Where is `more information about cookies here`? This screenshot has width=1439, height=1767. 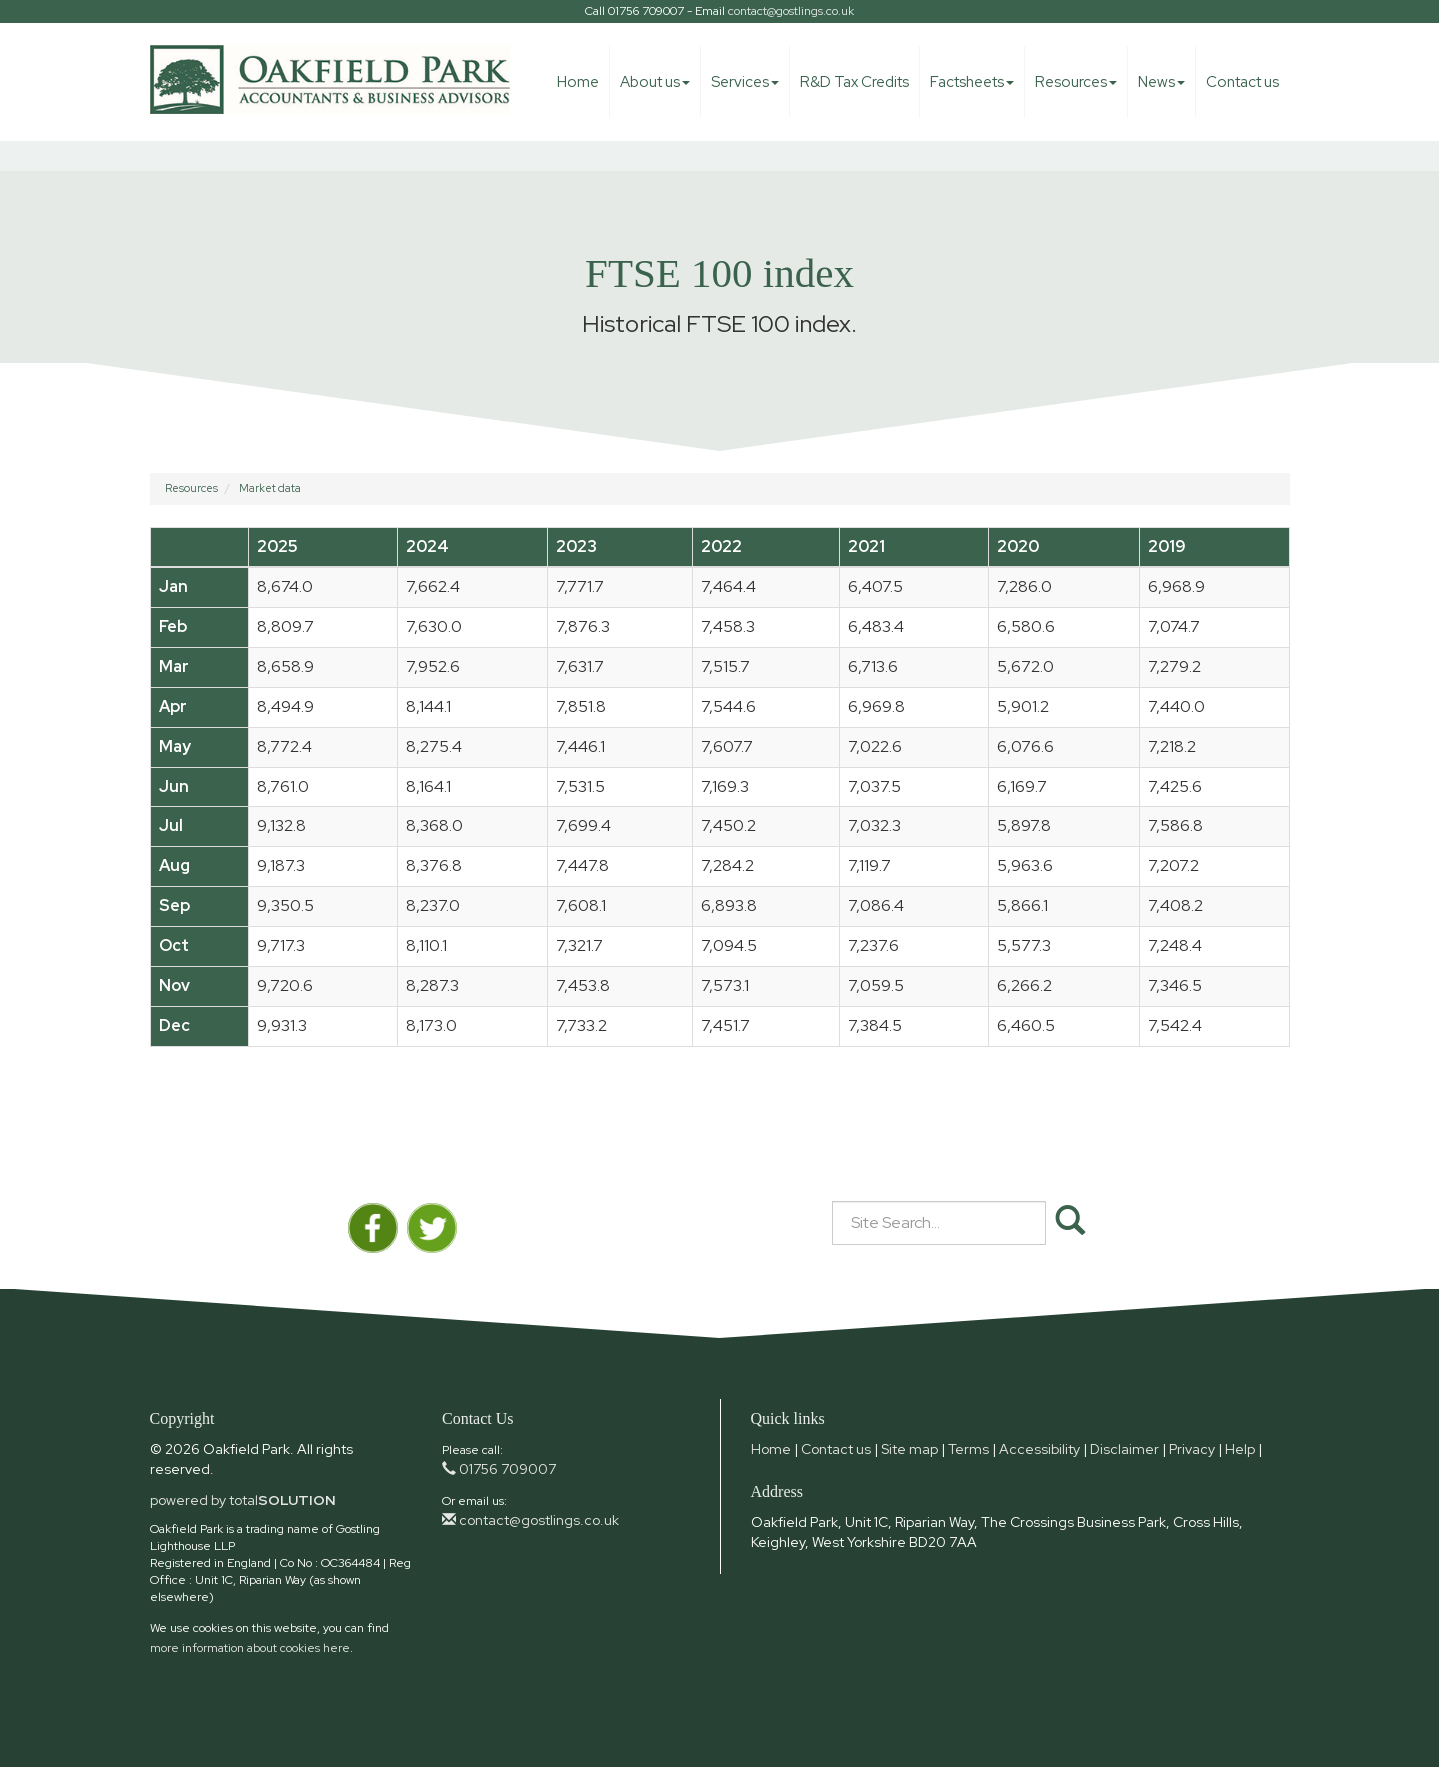 more information about cookies here is located at coordinates (250, 1648).